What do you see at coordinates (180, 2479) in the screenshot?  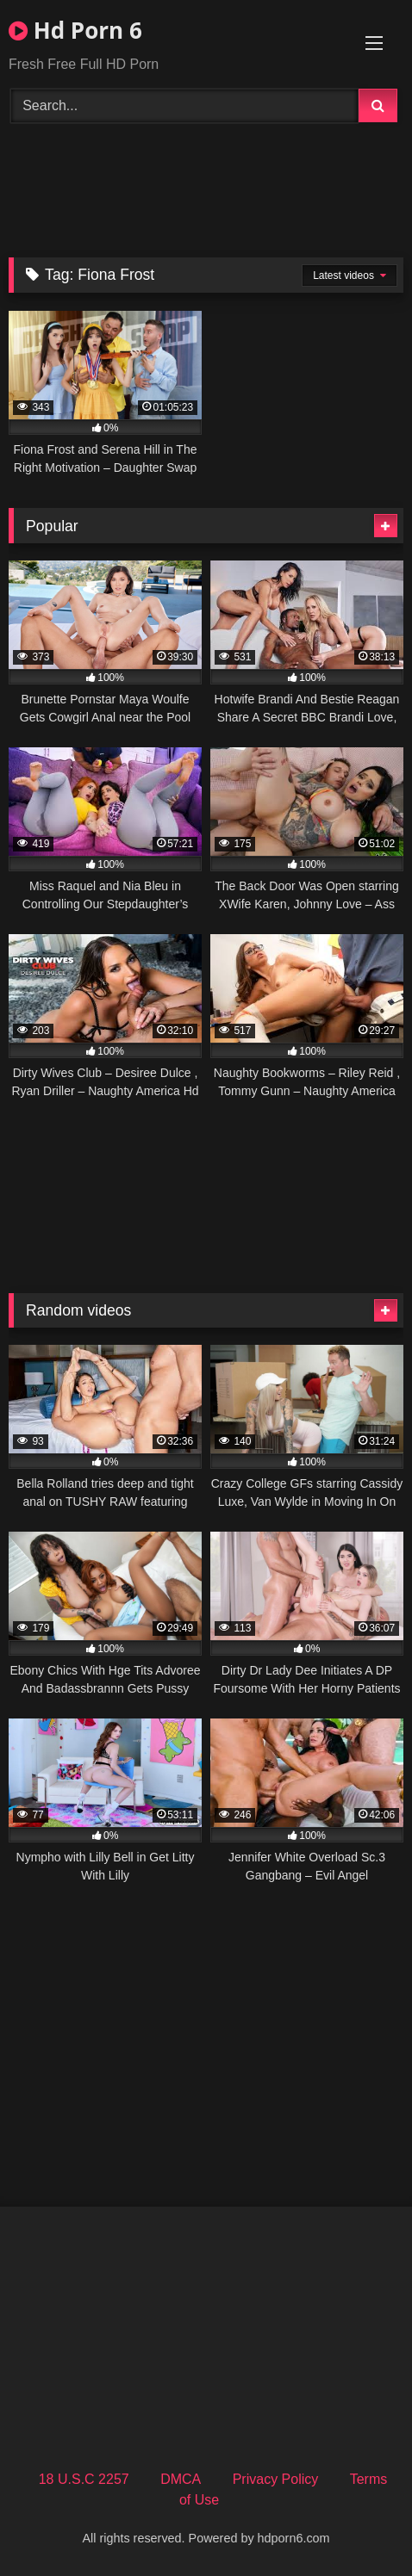 I see `DMCA` at bounding box center [180, 2479].